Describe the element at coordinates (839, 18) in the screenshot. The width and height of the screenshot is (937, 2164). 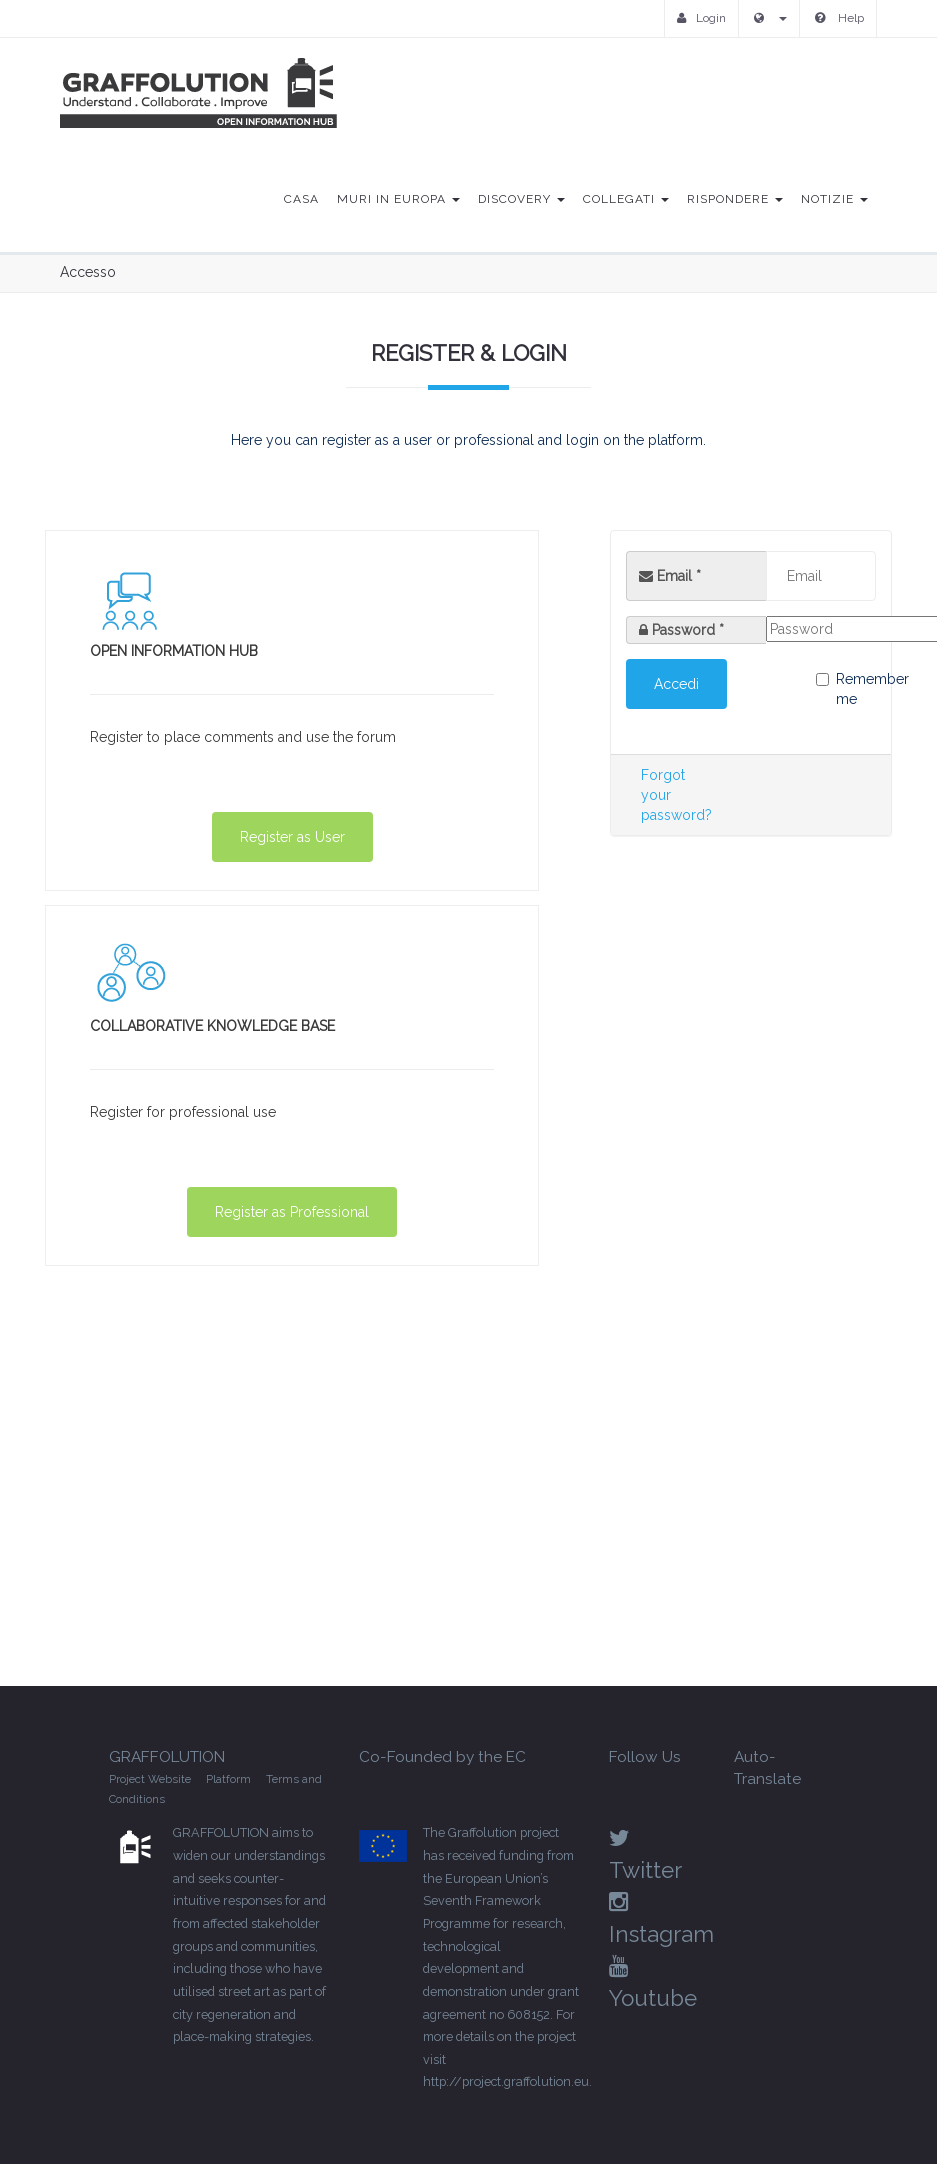
I see `Help` at that location.